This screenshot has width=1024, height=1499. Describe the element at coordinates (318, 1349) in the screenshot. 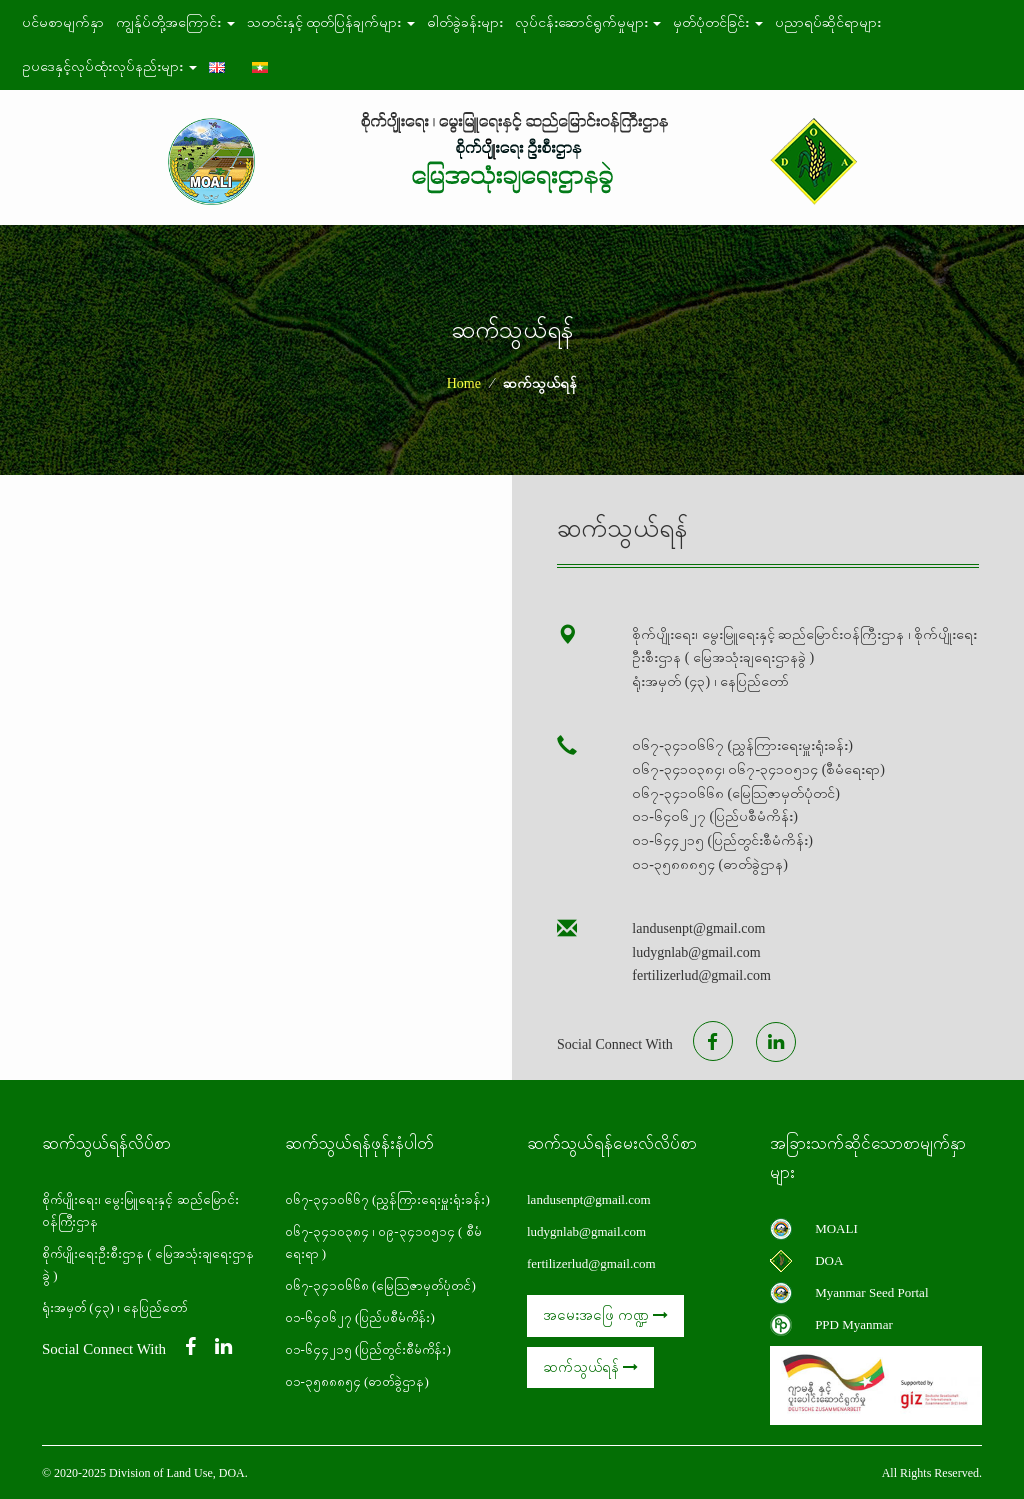

I see `၀၁-၆၄၄၂၁၅` at that location.